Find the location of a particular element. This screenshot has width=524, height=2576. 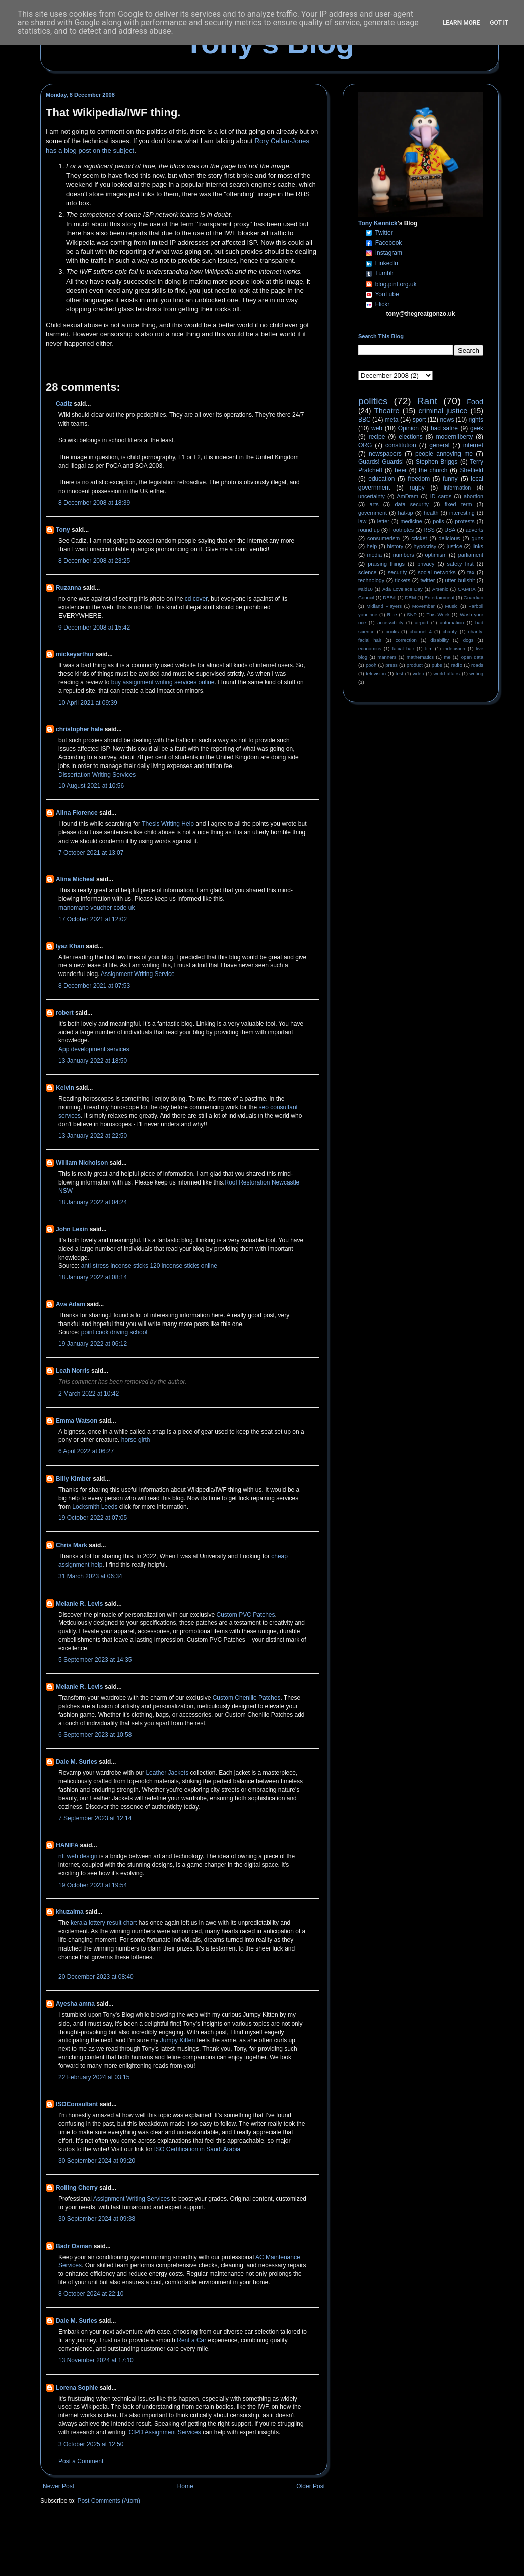

modernliberty is located at coordinates (454, 436).